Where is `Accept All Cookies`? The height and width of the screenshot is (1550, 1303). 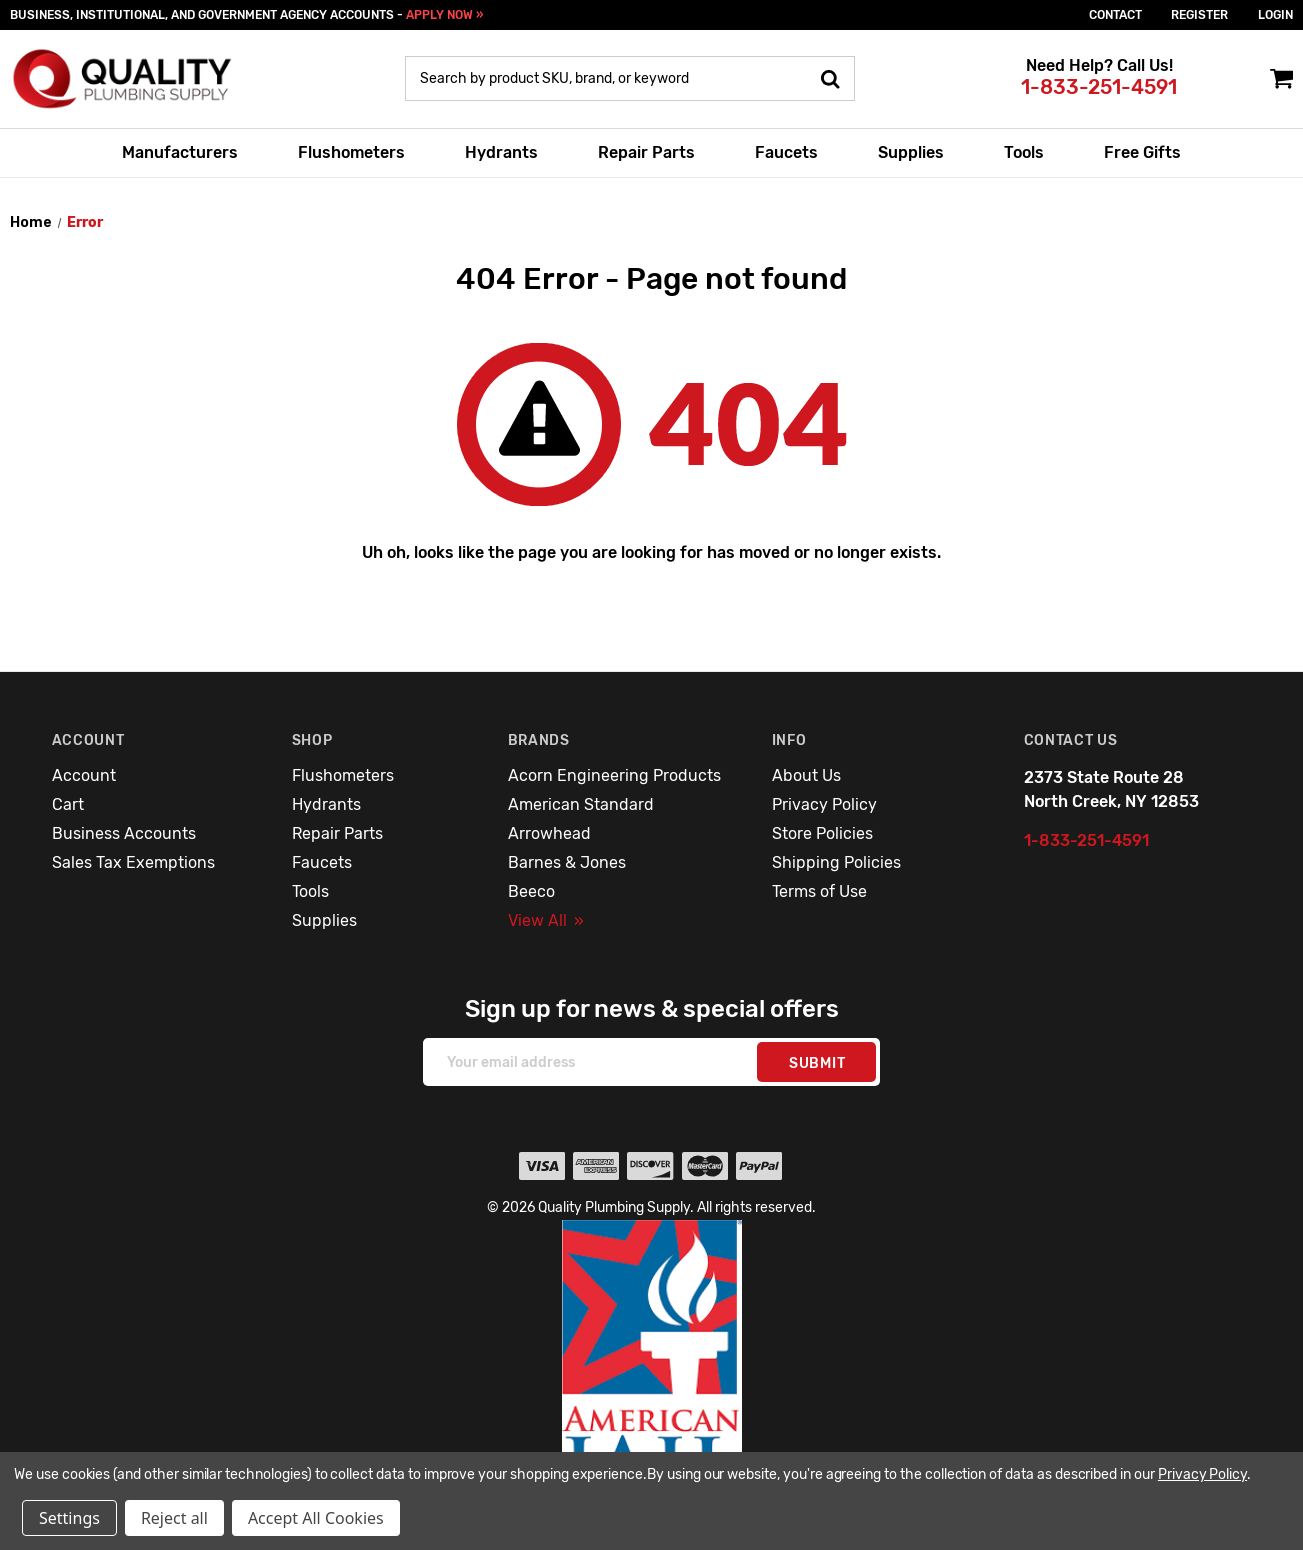
Accept All Cookies is located at coordinates (316, 1518).